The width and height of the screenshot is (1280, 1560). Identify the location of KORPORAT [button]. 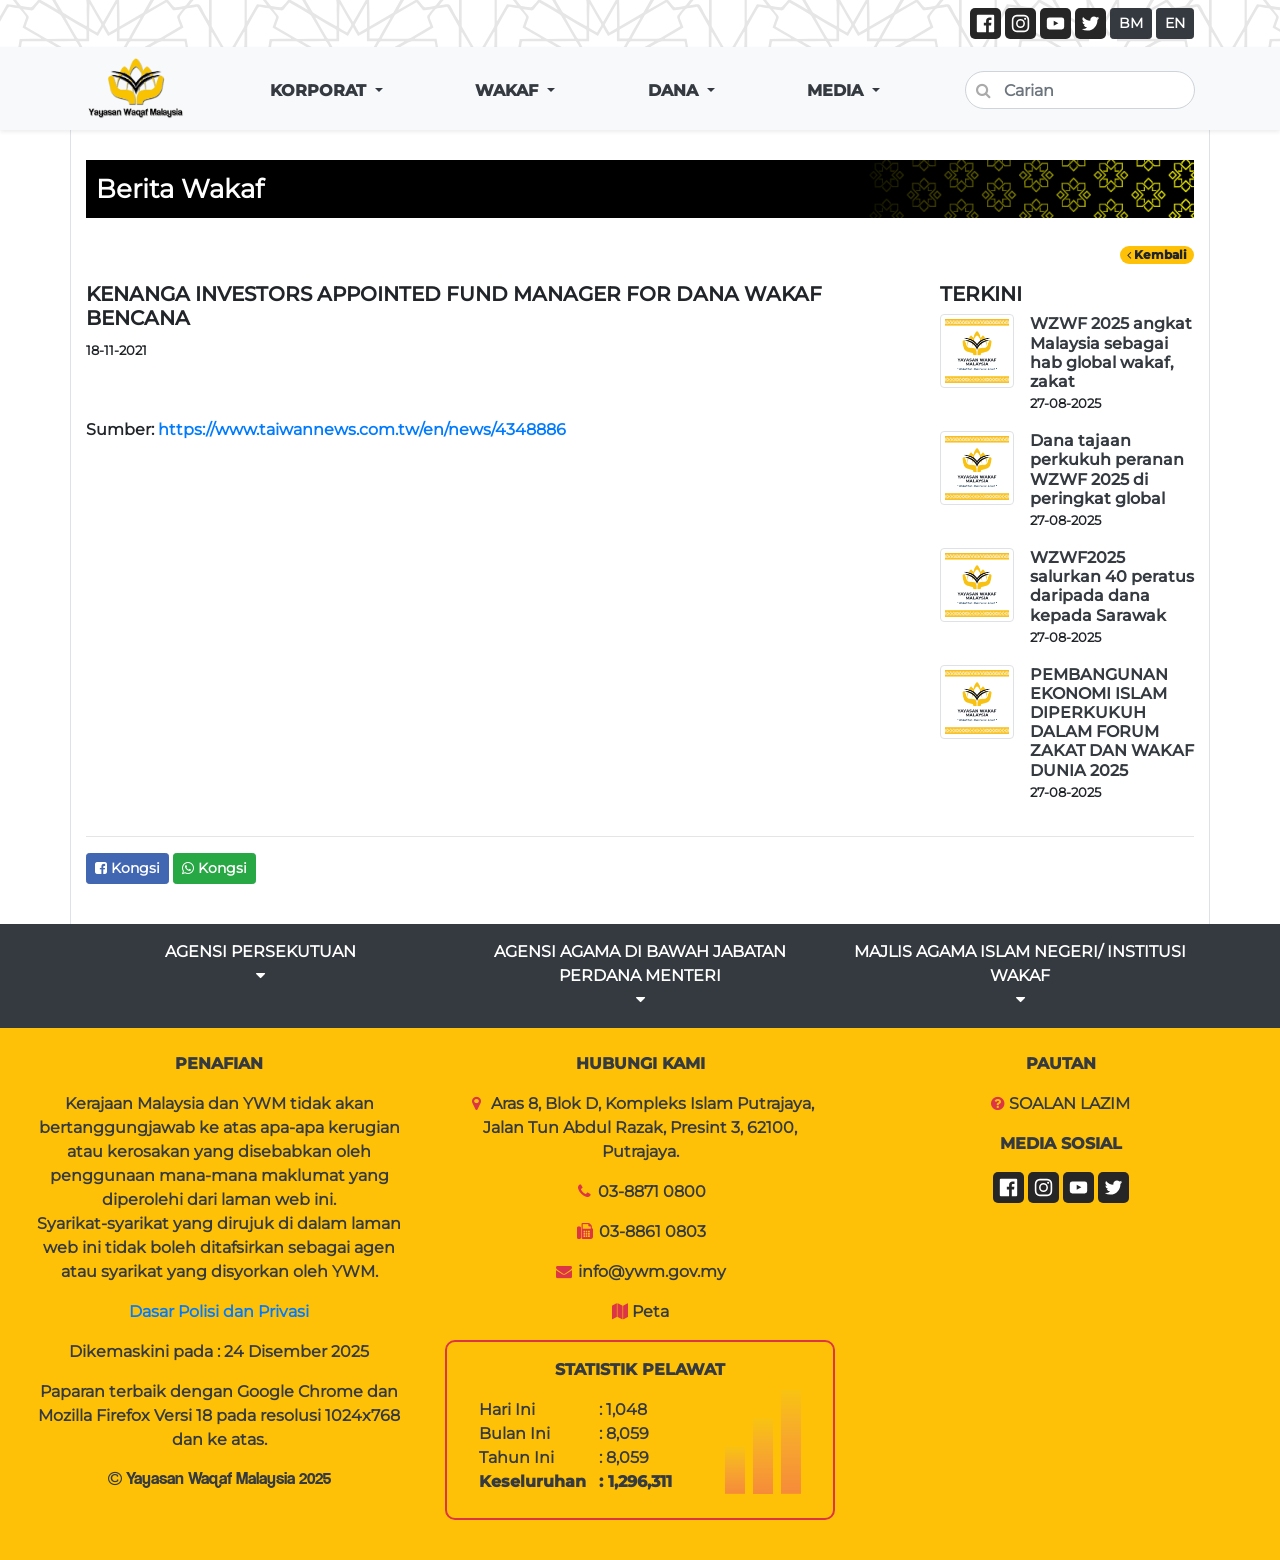
(320, 90).